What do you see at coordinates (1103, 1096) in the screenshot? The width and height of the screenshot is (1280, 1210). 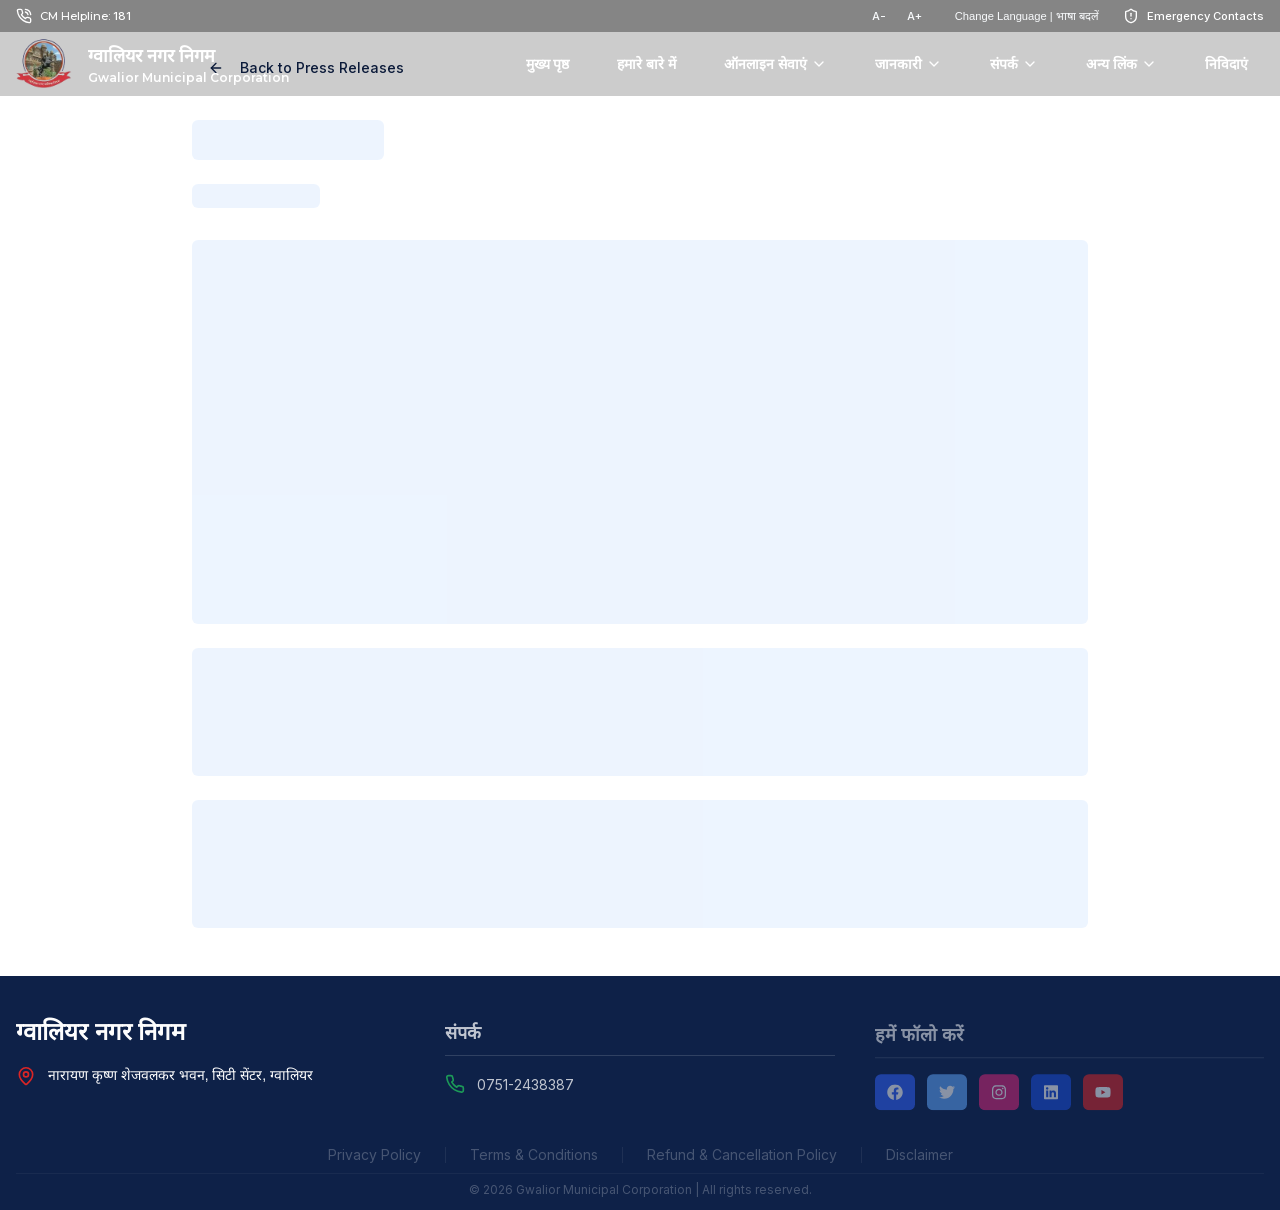 I see `[YouTube]` at bounding box center [1103, 1096].